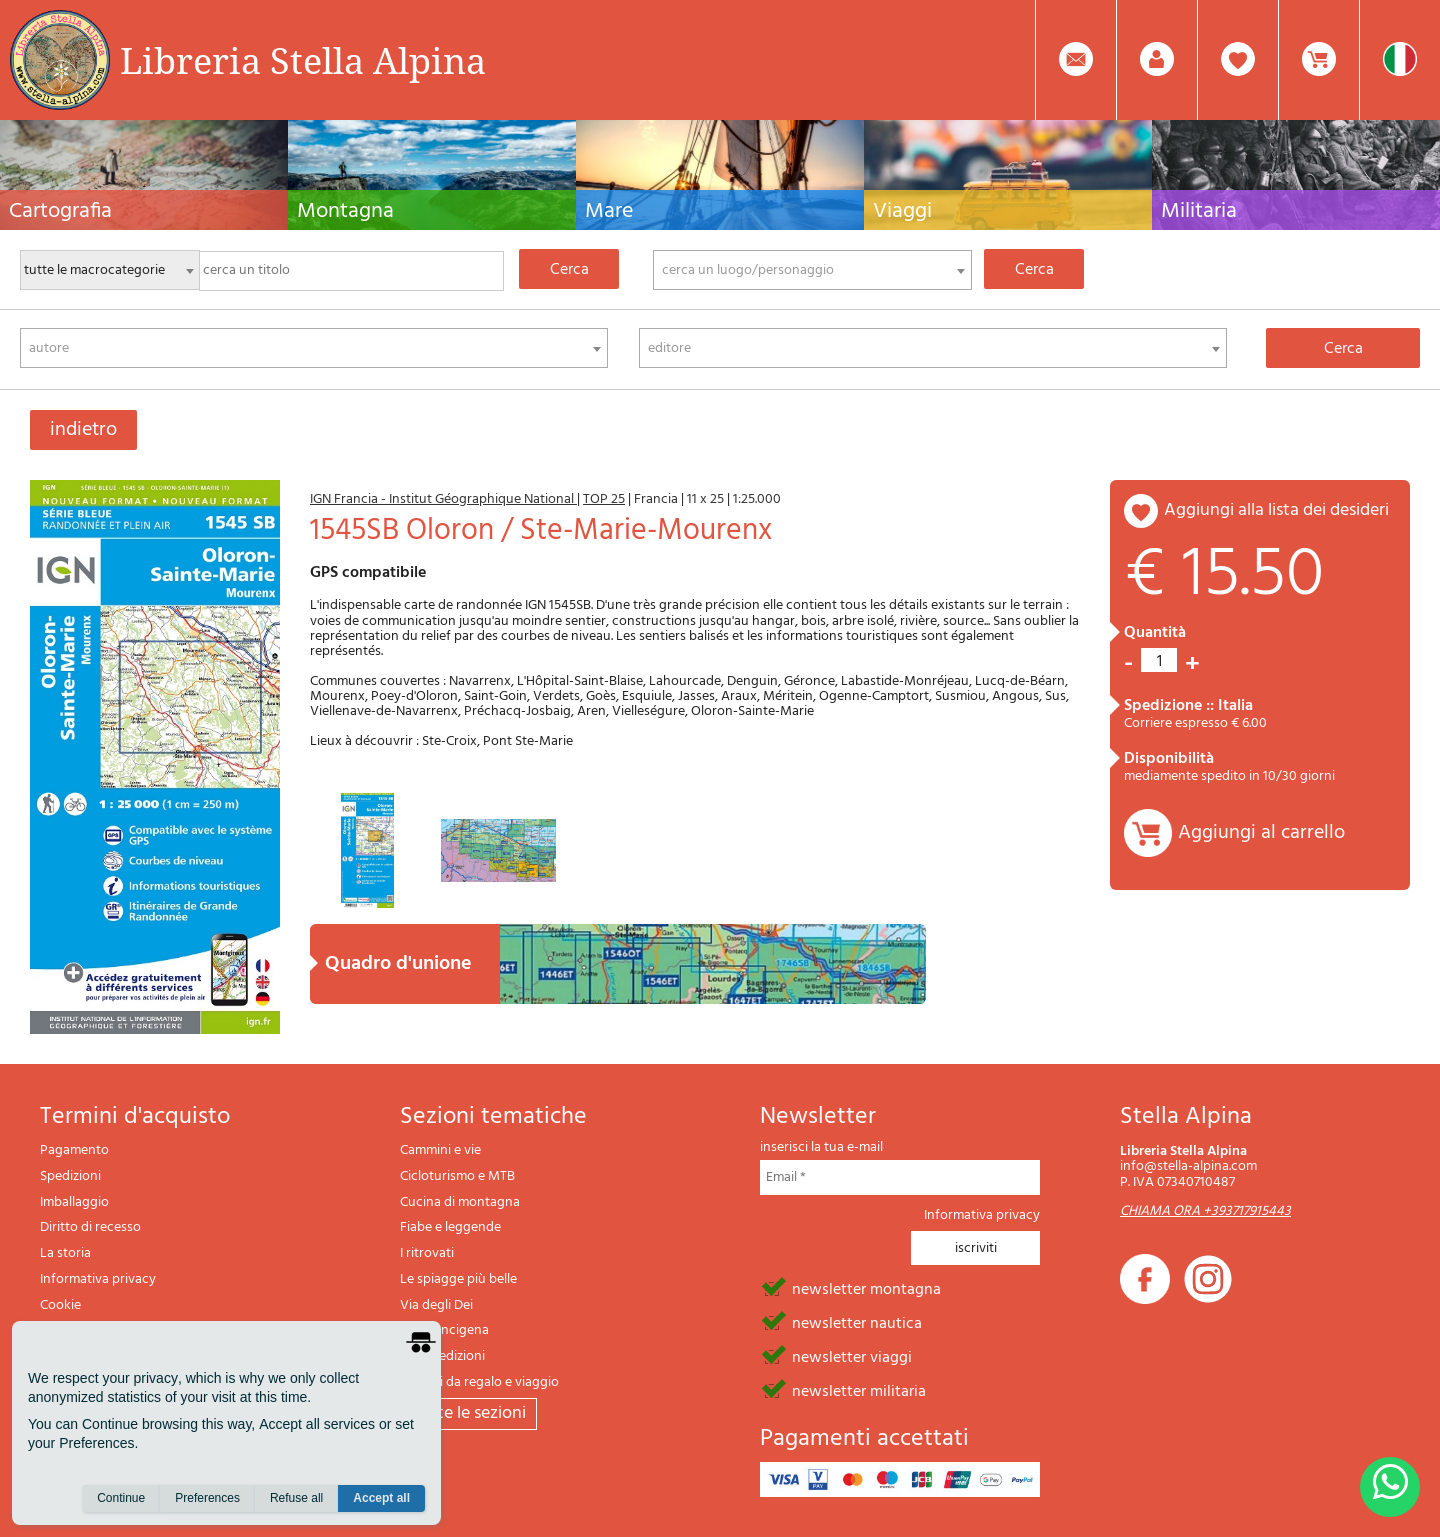 The width and height of the screenshot is (1440, 1537). What do you see at coordinates (468, 1413) in the screenshot?
I see `tutte le sezioni` at bounding box center [468, 1413].